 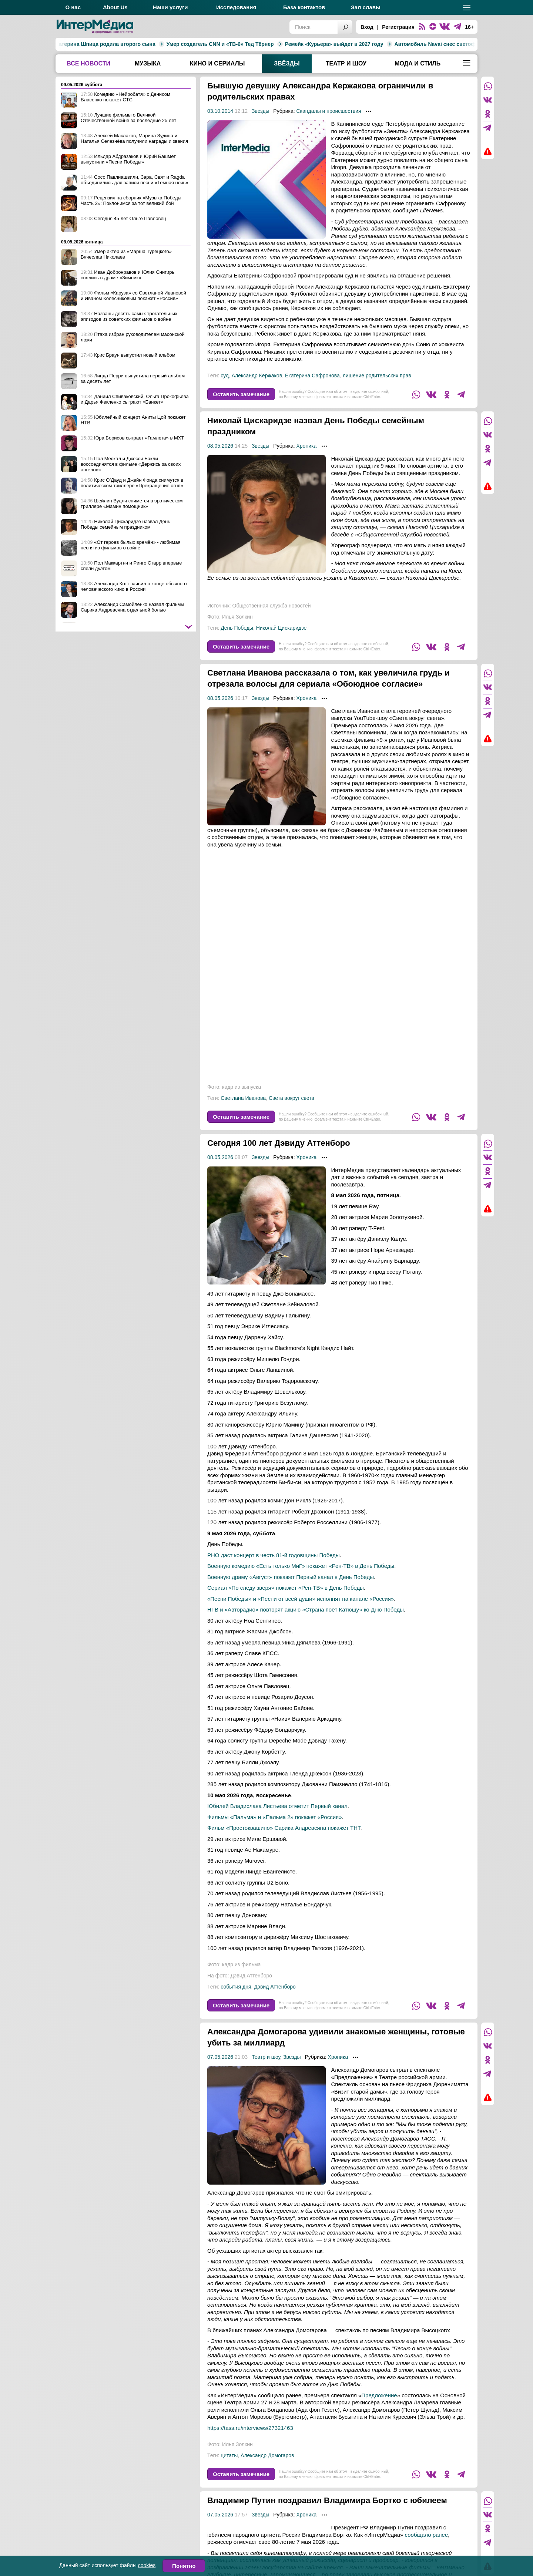 I want to click on О нас, so click(x=73, y=7).